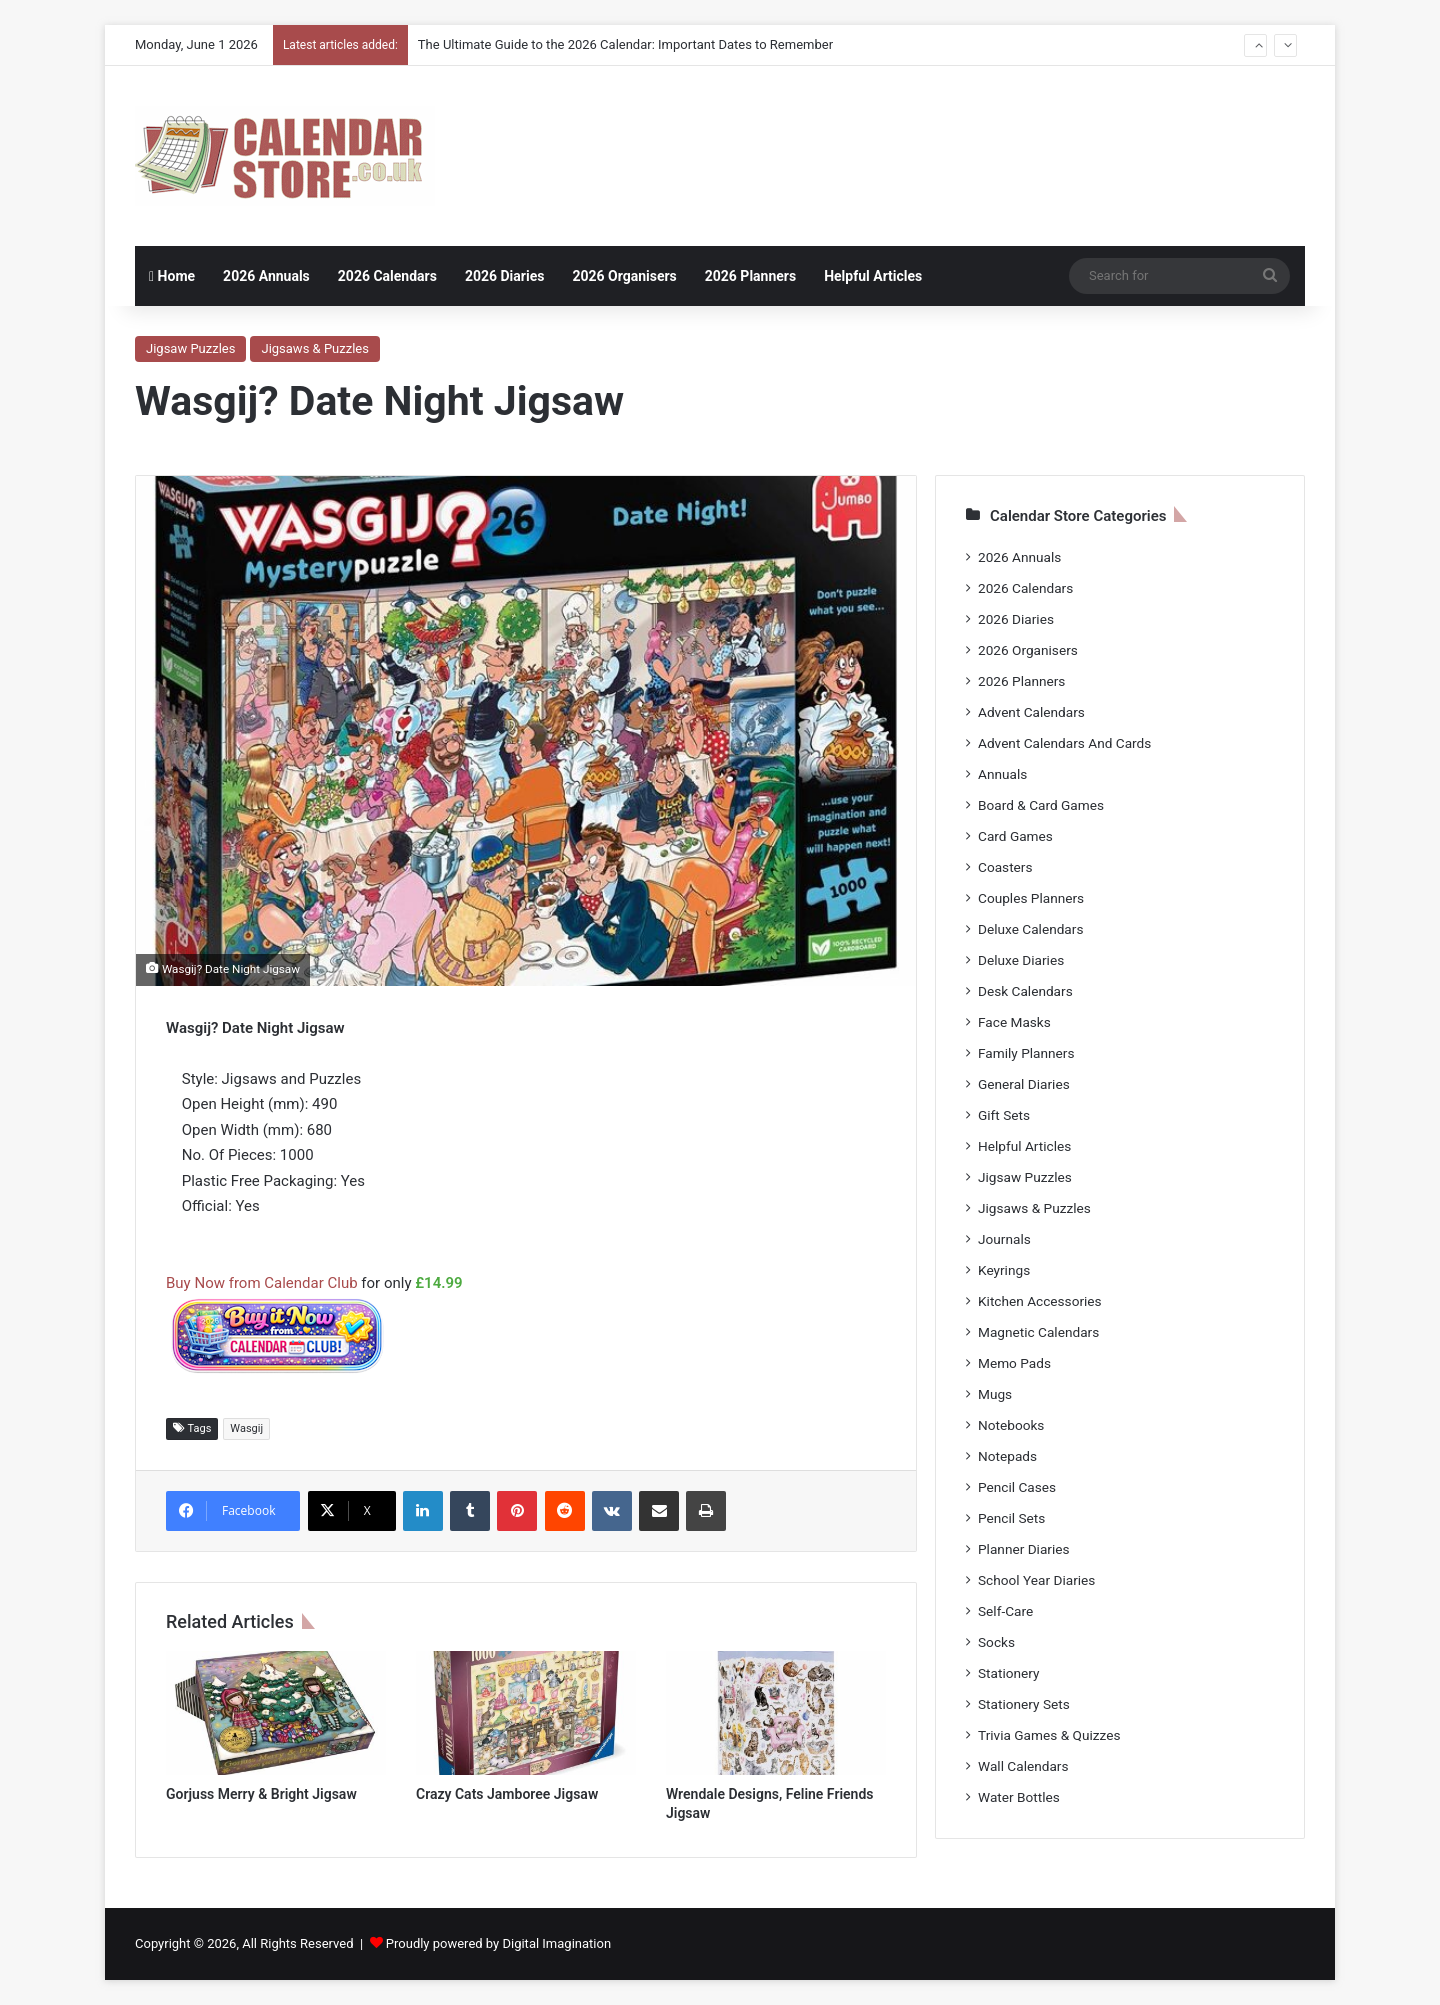 This screenshot has width=1440, height=2005. I want to click on Stationery, so click(1009, 1673).